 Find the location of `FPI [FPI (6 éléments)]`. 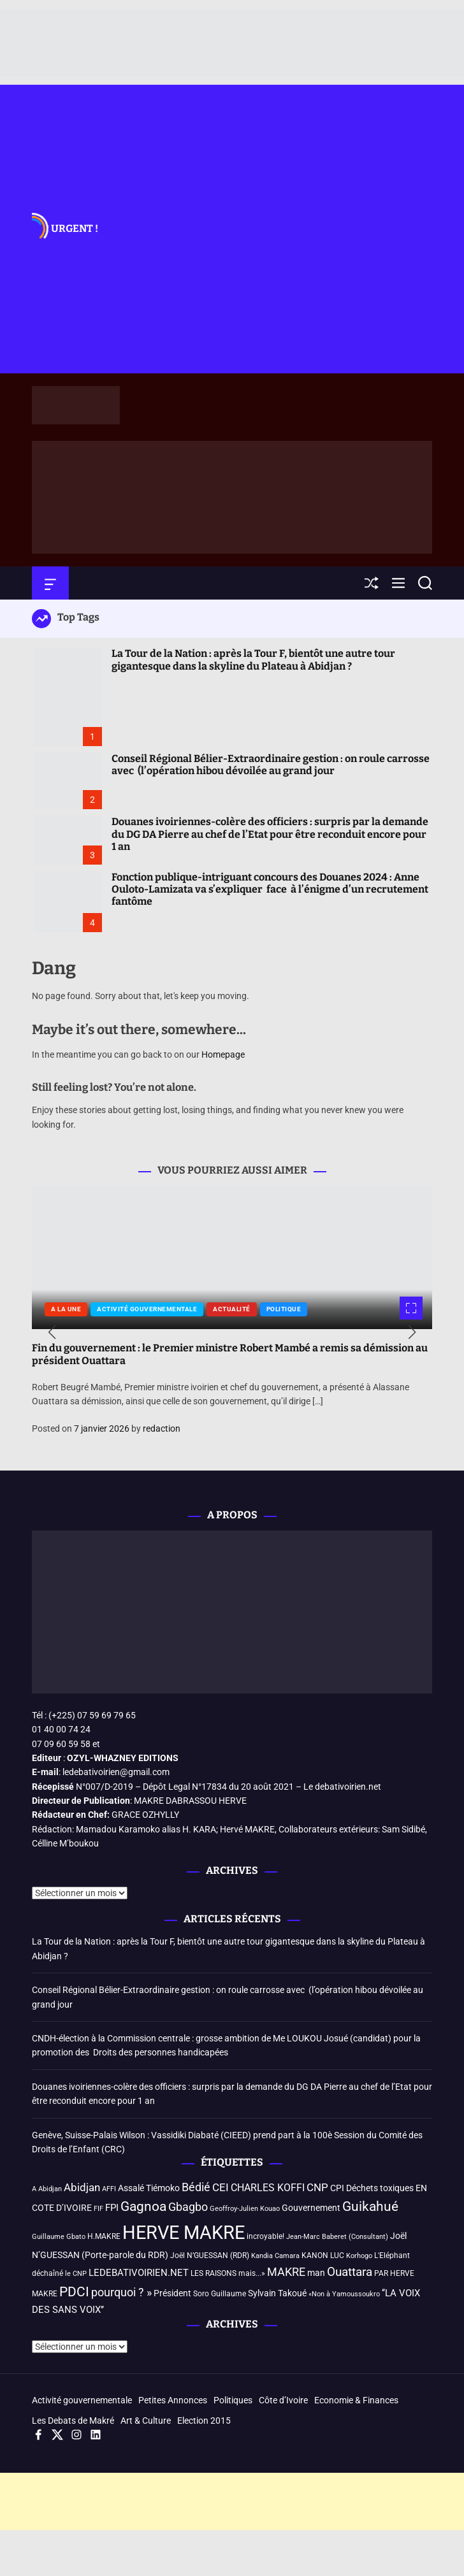

FPI [FPI (6 éléments)] is located at coordinates (112, 2207).